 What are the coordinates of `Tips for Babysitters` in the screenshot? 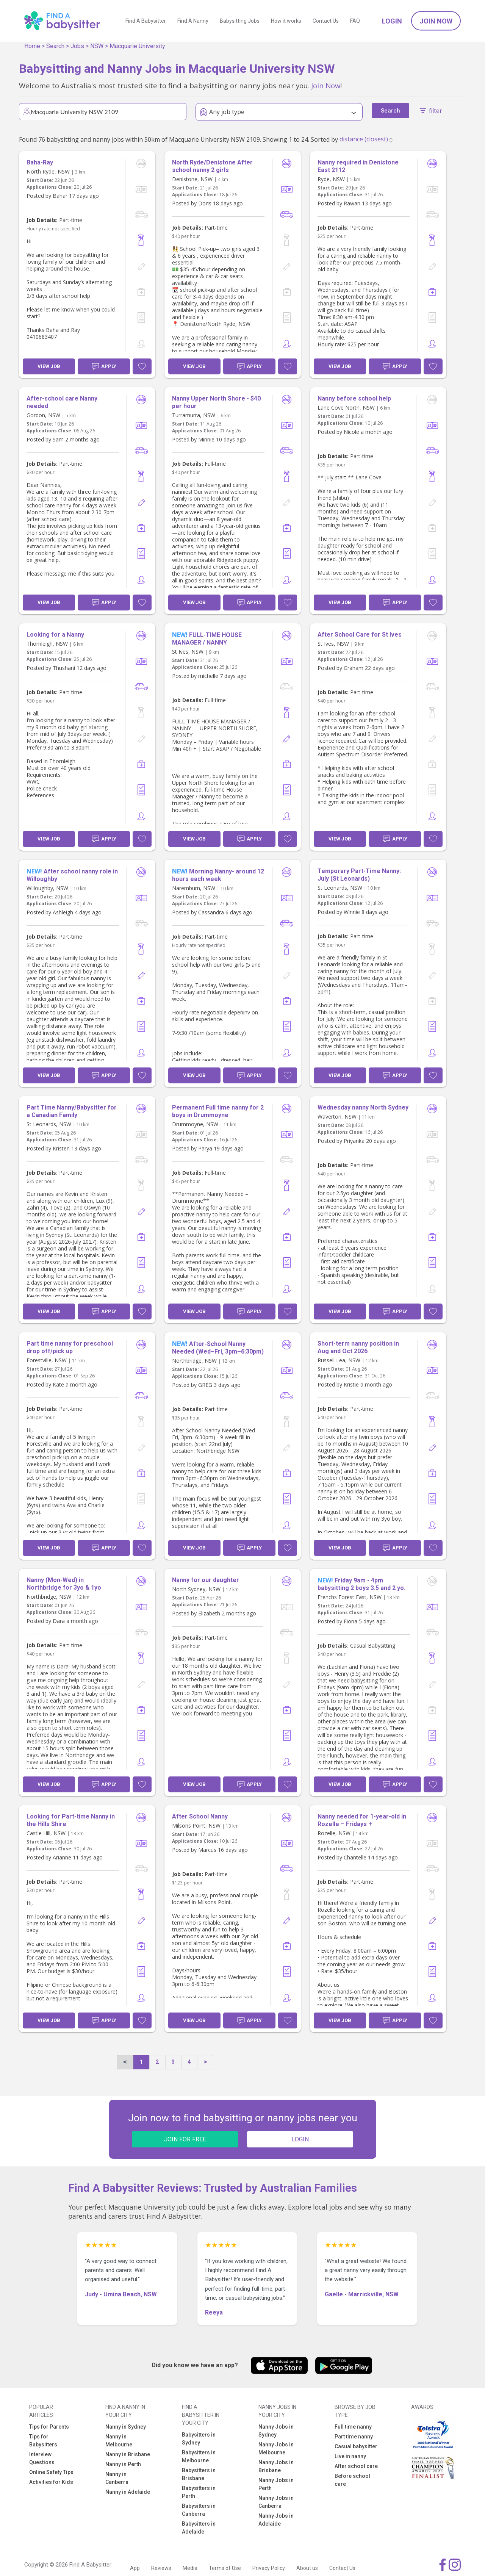 It's located at (43, 2441).